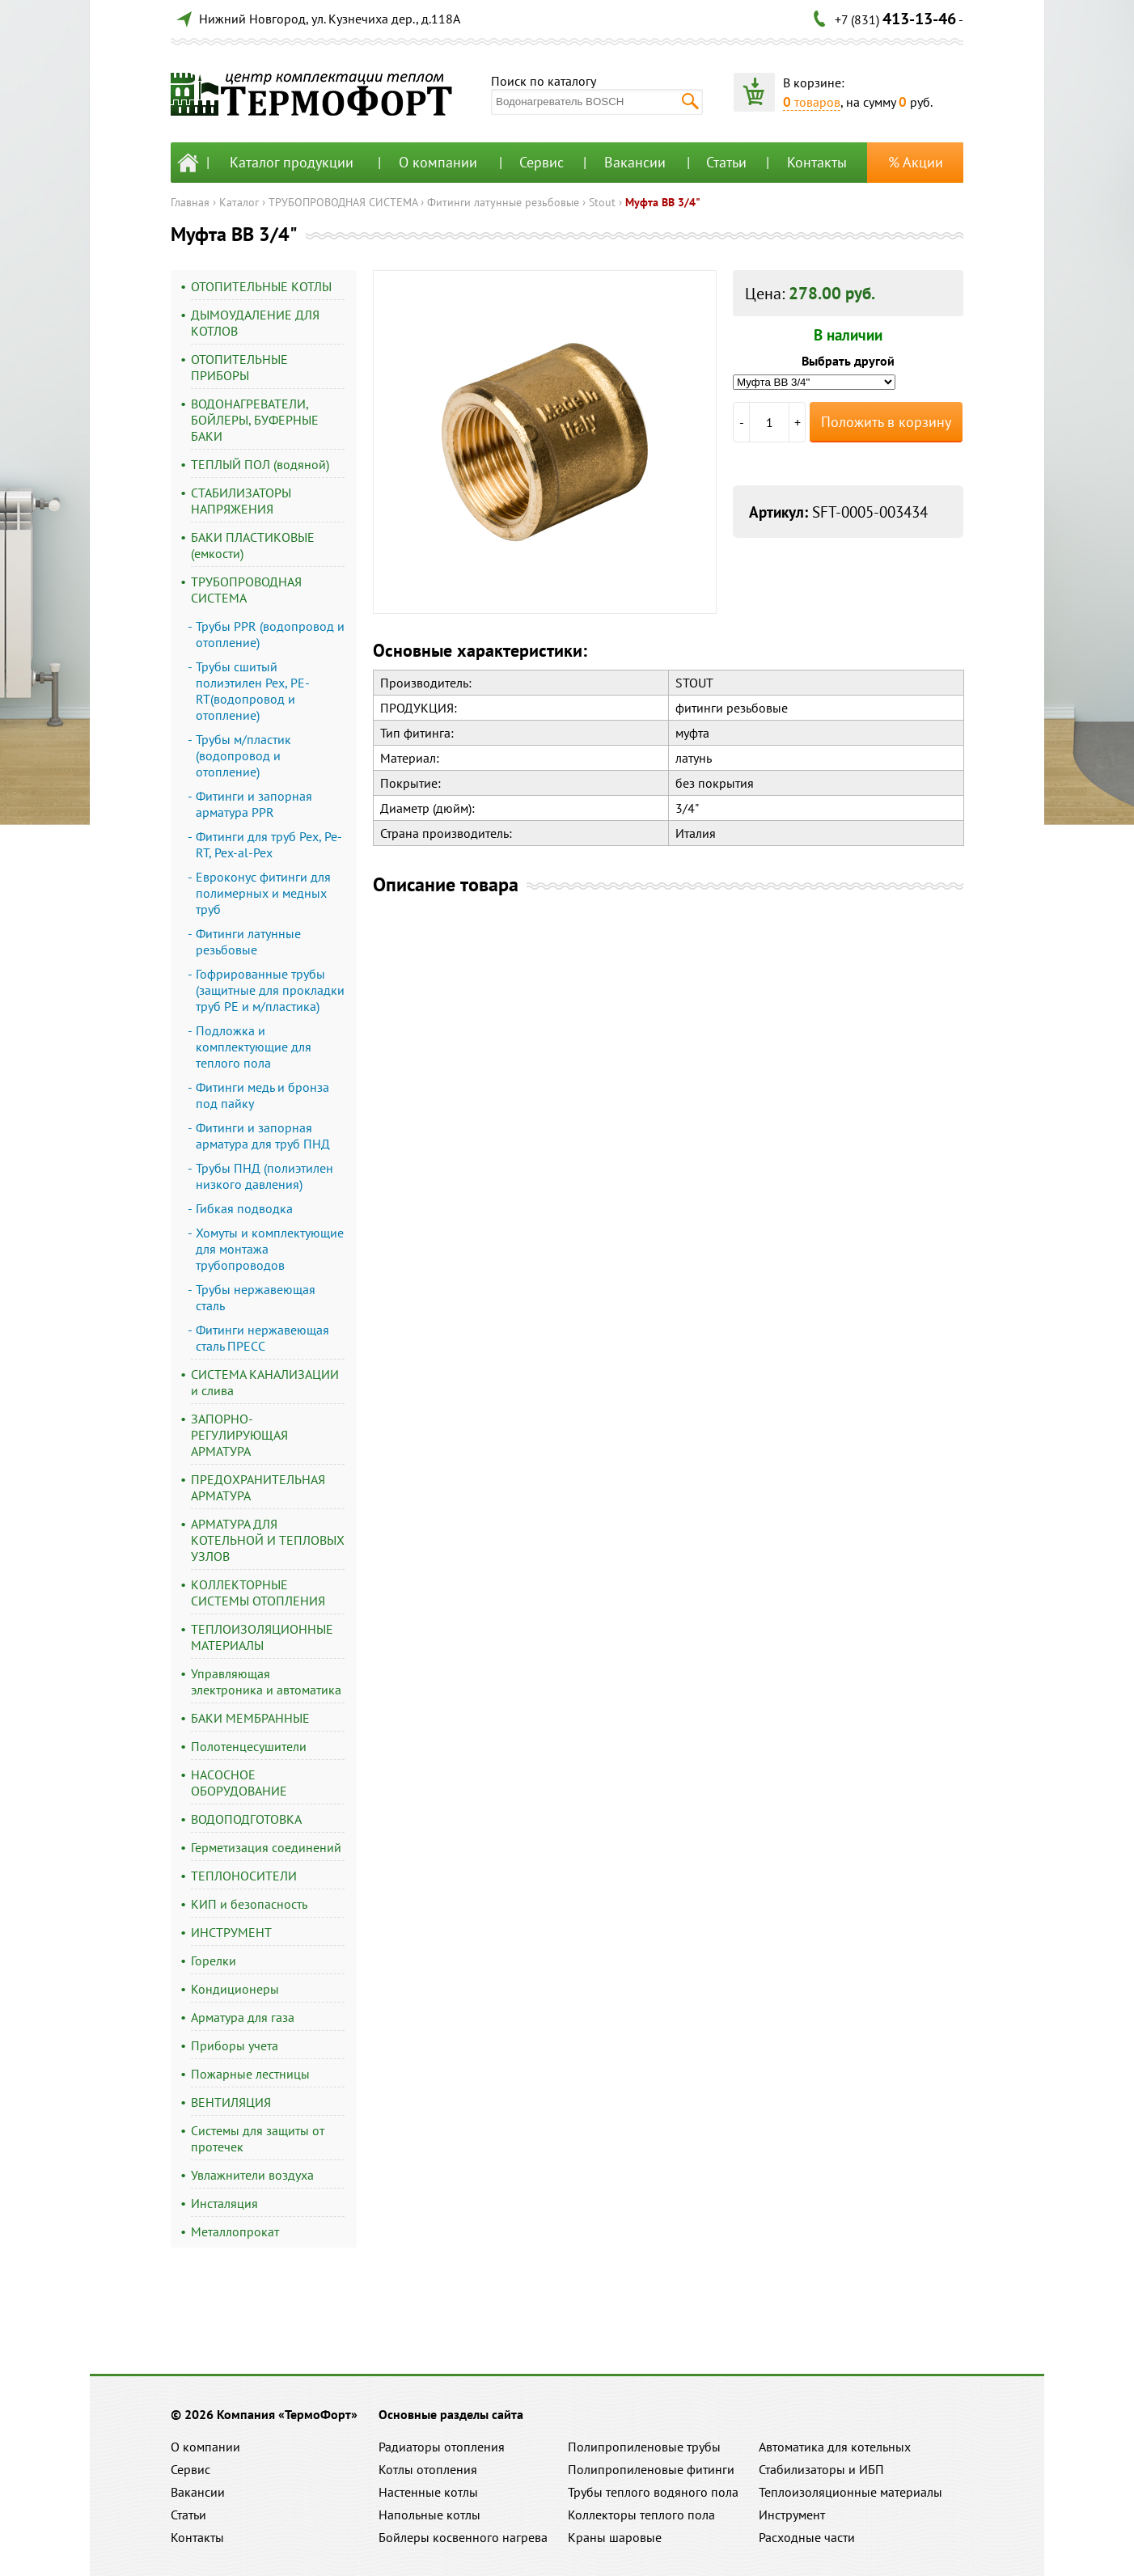  Describe the element at coordinates (253, 690) in the screenshot. I see `Трубы сшитый полиэтилен Pex, PE-RT(водопровод и отопление)` at that location.